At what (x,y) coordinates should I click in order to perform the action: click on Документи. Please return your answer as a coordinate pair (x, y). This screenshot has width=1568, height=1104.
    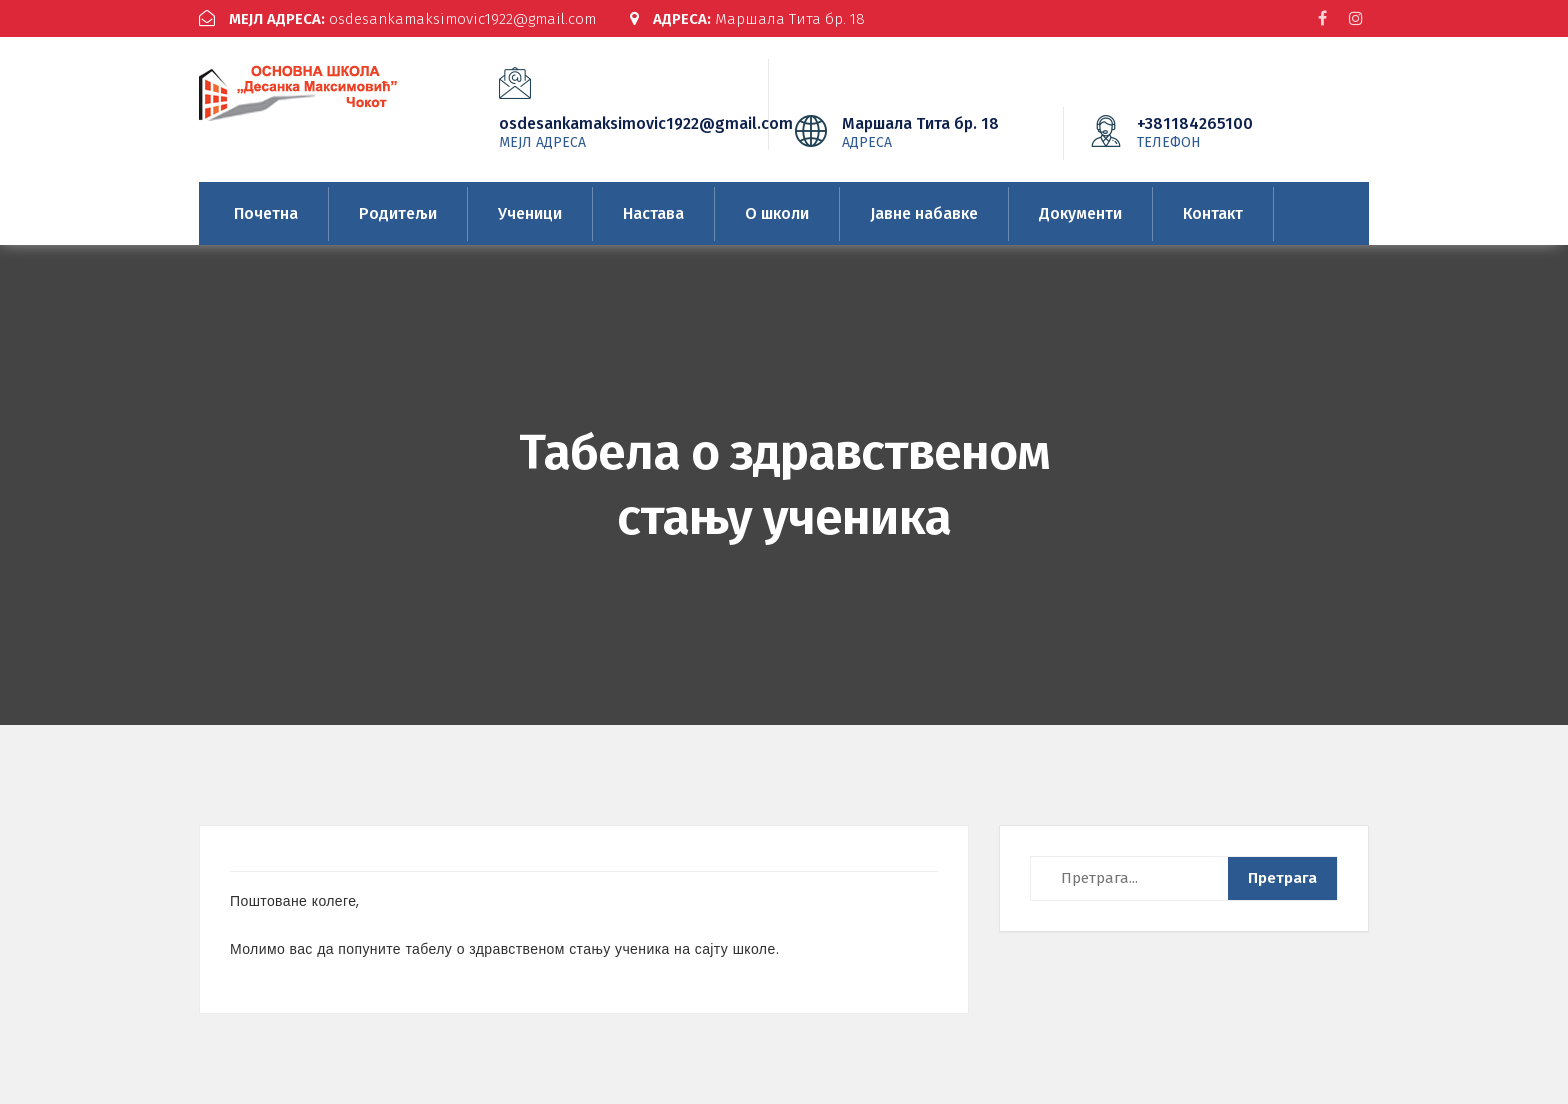
    Looking at the image, I should click on (1080, 213).